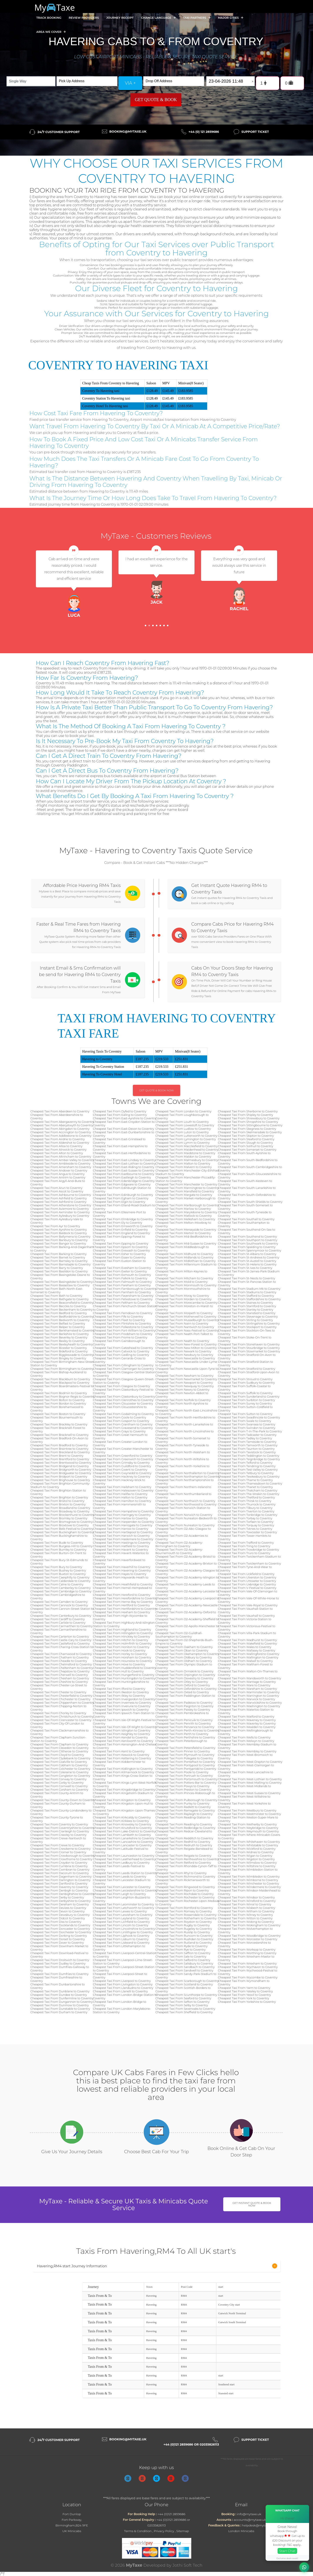 The width and height of the screenshot is (313, 2576). What do you see at coordinates (122, 1834) in the screenshot?
I see `Cheapest Taxi From Lambeth to Coventry` at bounding box center [122, 1834].